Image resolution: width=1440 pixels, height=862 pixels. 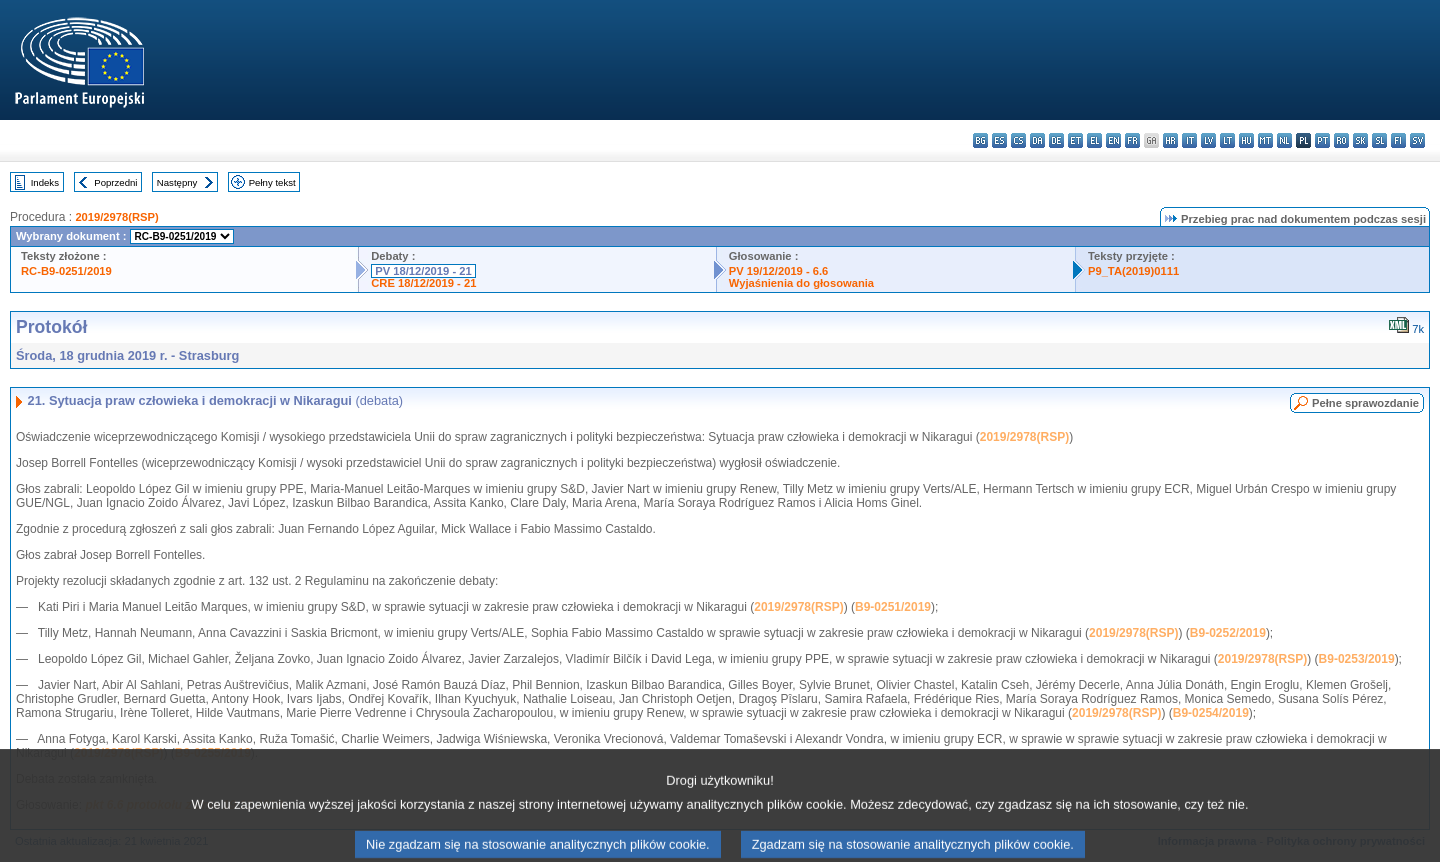 What do you see at coordinates (272, 182) in the screenshot?
I see `Pełny tekst` at bounding box center [272, 182].